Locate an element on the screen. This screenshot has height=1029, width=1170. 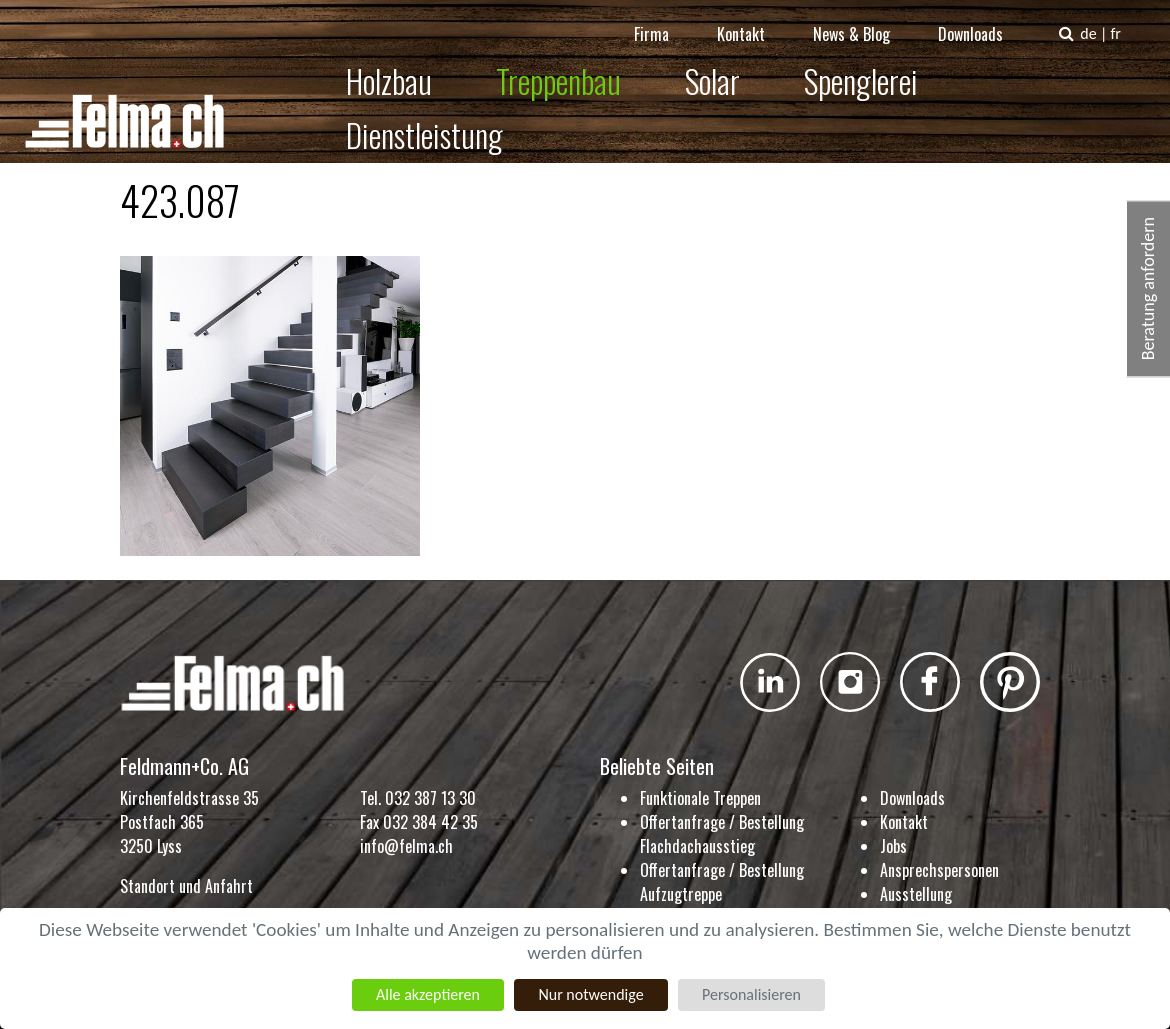
News & Blog is located at coordinates (865, 20).